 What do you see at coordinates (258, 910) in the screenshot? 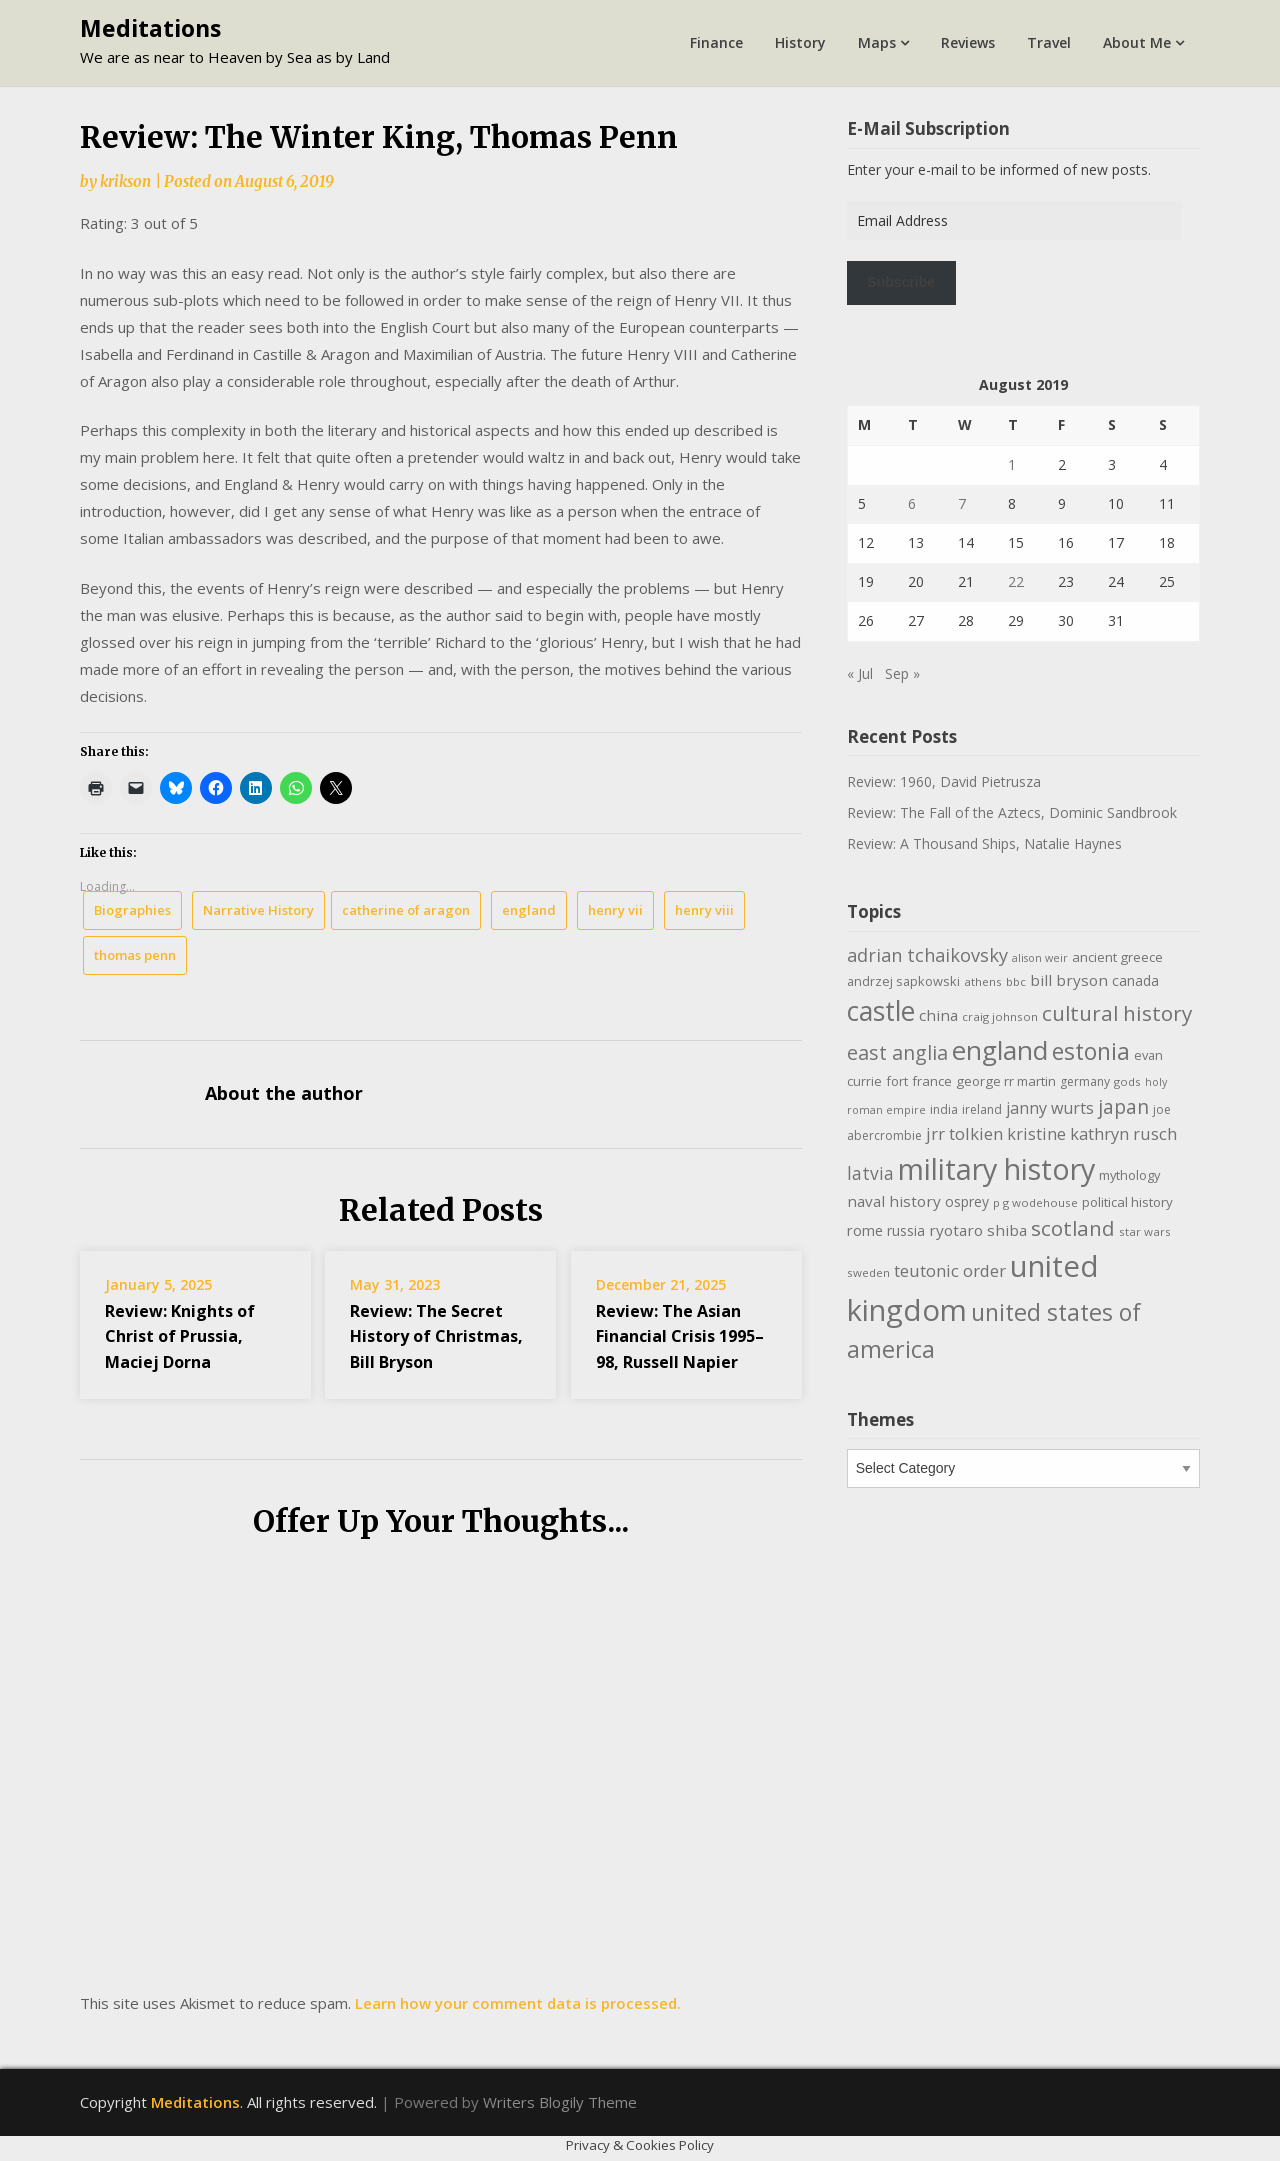
I see `Narrative History` at bounding box center [258, 910].